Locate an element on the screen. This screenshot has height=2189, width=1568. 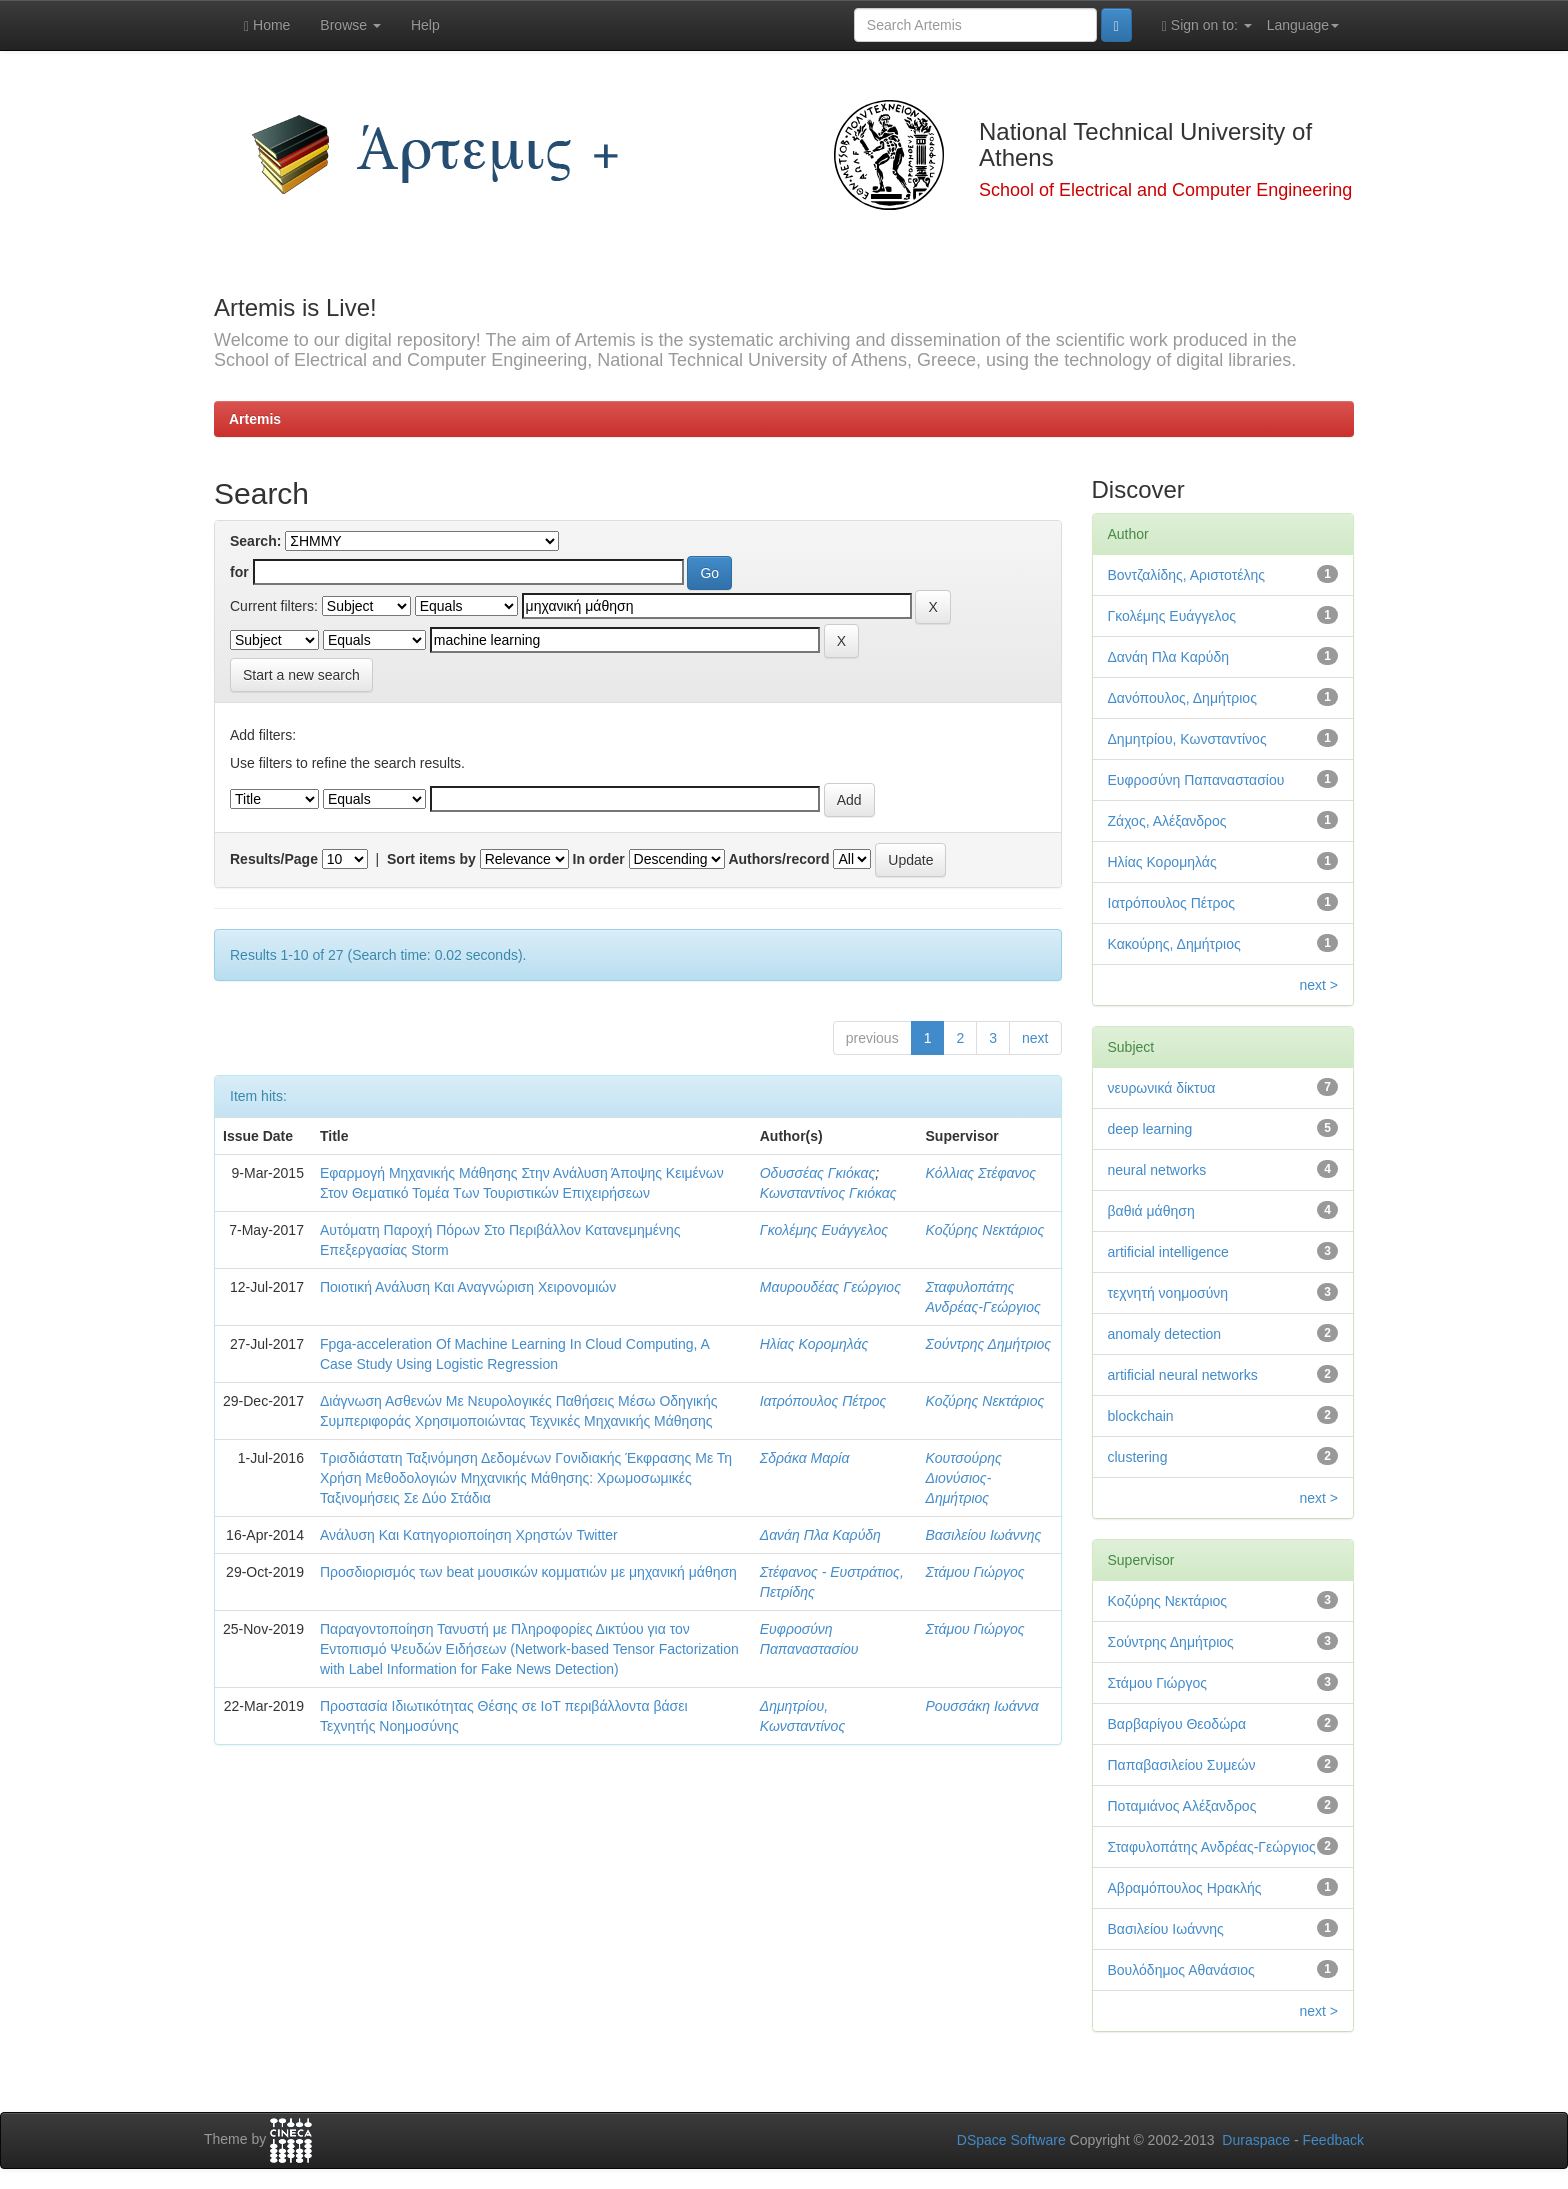
DSpace Software is located at coordinates (1011, 2140).